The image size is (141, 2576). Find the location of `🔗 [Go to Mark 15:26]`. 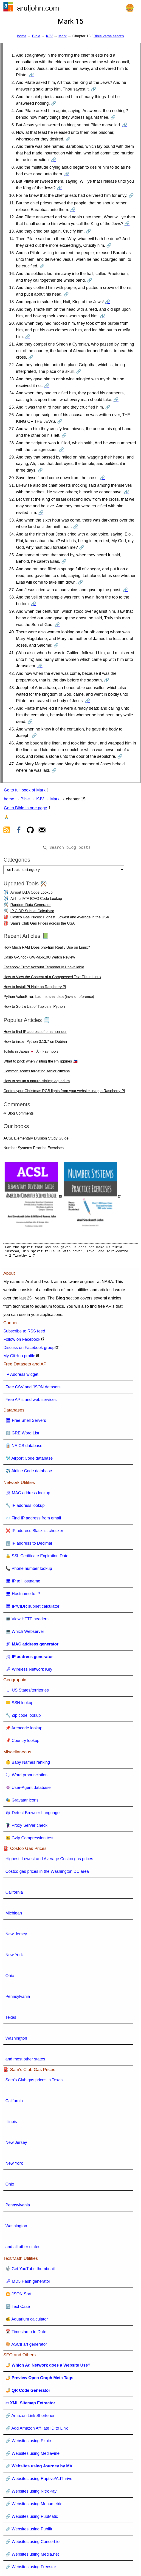

🔗 [Go to Mark 15:26] is located at coordinates (59, 421).